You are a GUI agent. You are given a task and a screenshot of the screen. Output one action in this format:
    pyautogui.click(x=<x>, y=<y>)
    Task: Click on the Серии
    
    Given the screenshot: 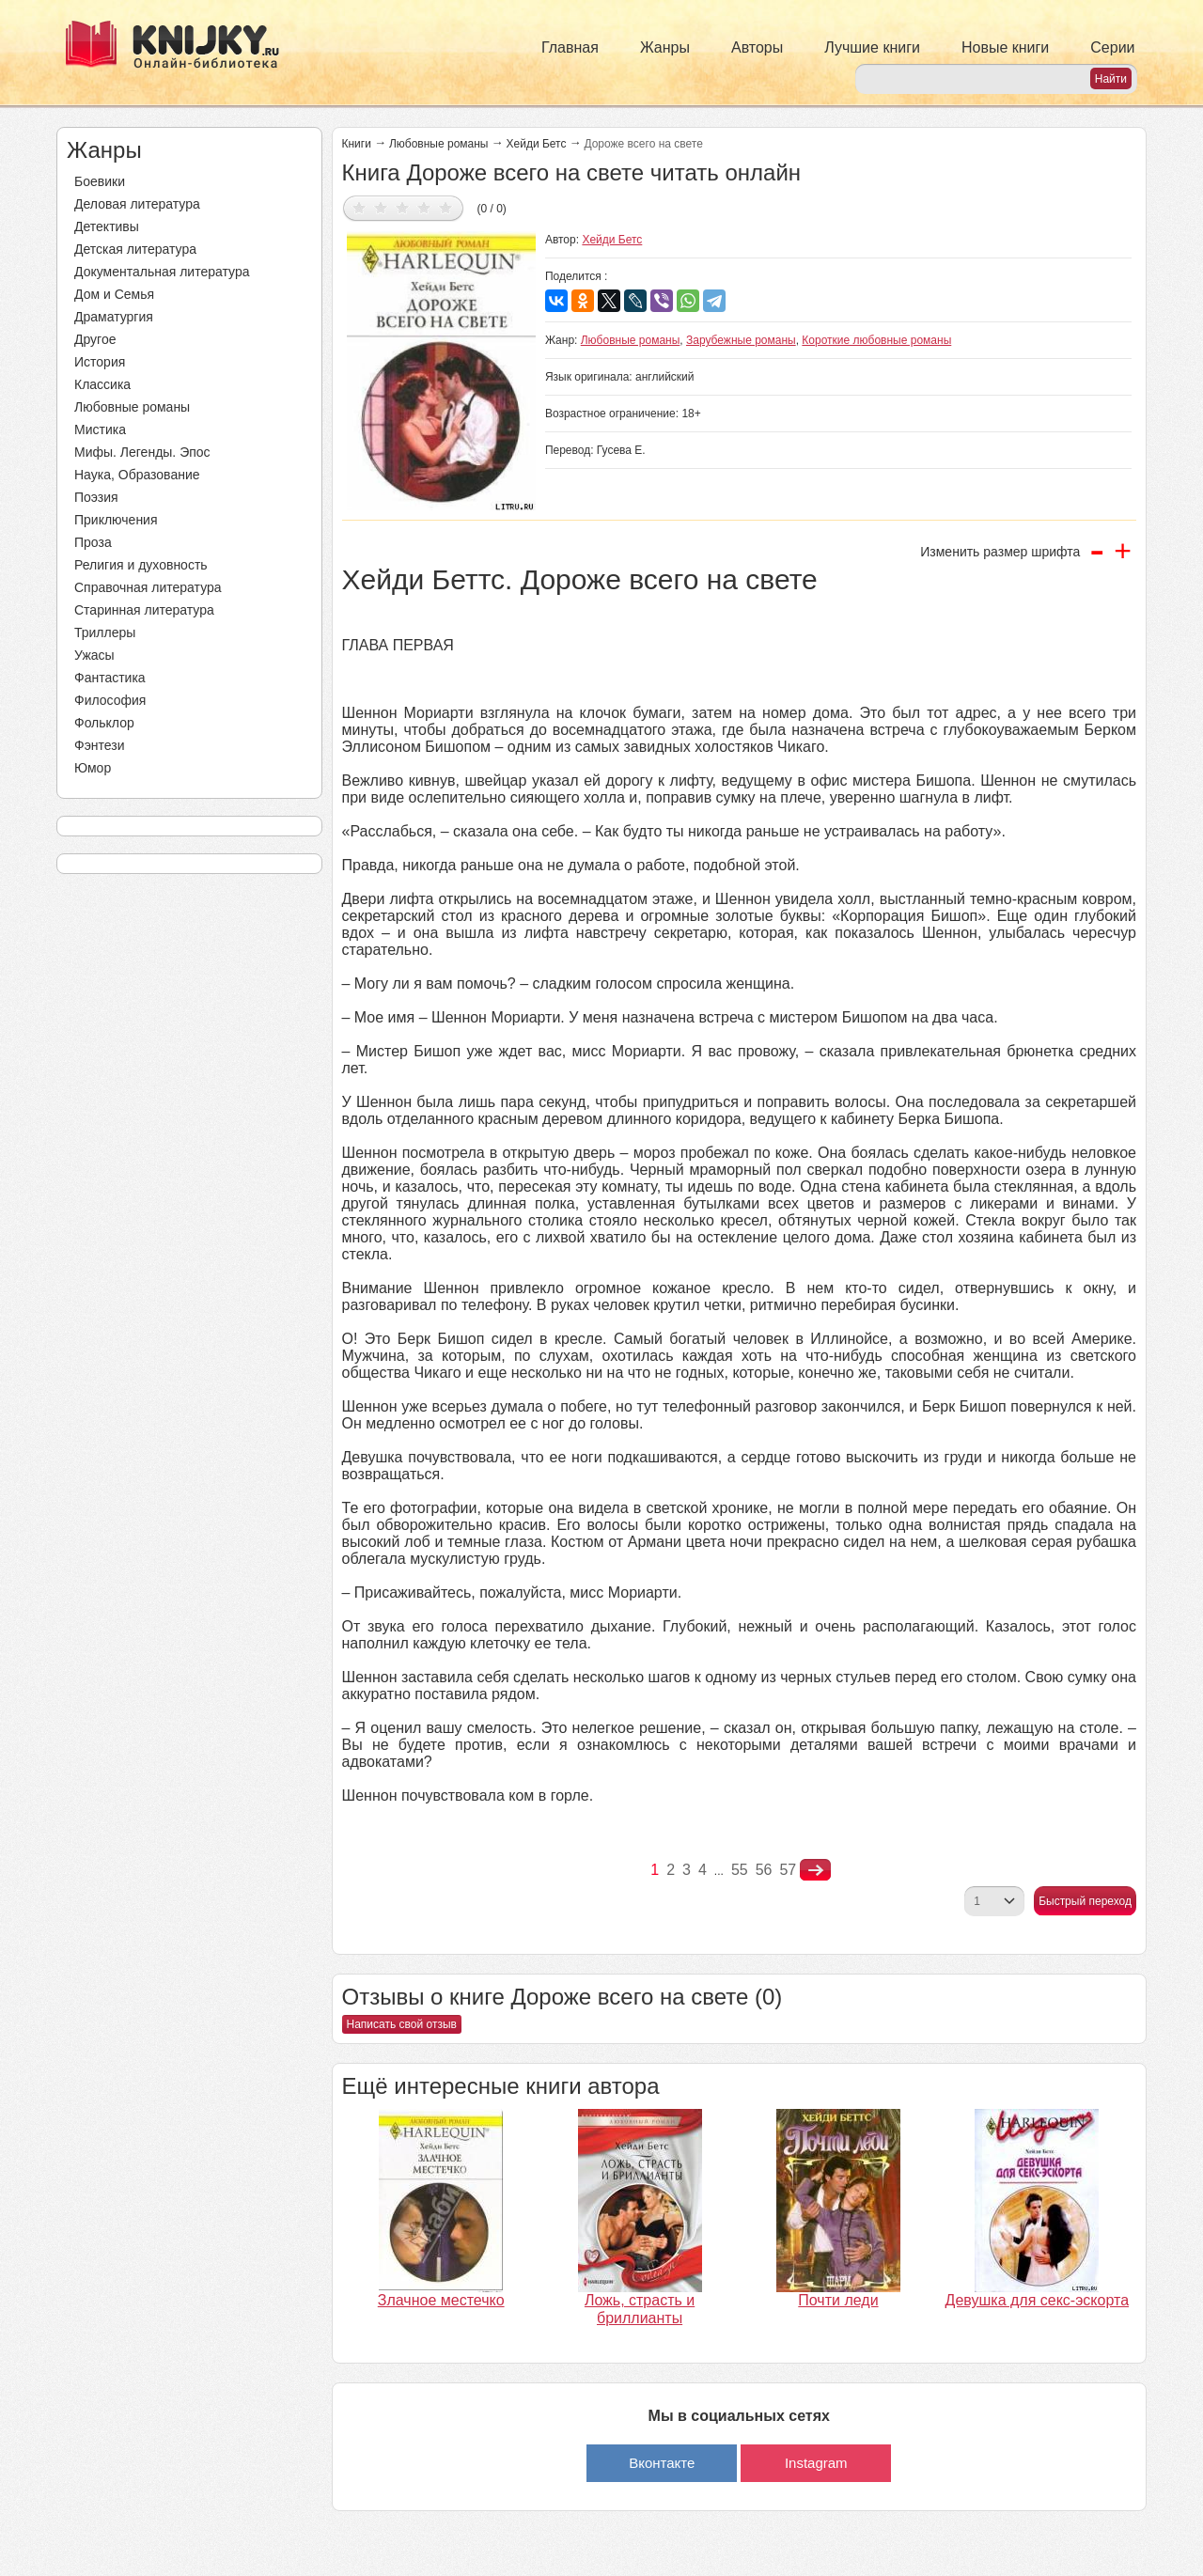 What is the action you would take?
    pyautogui.click(x=1112, y=47)
    